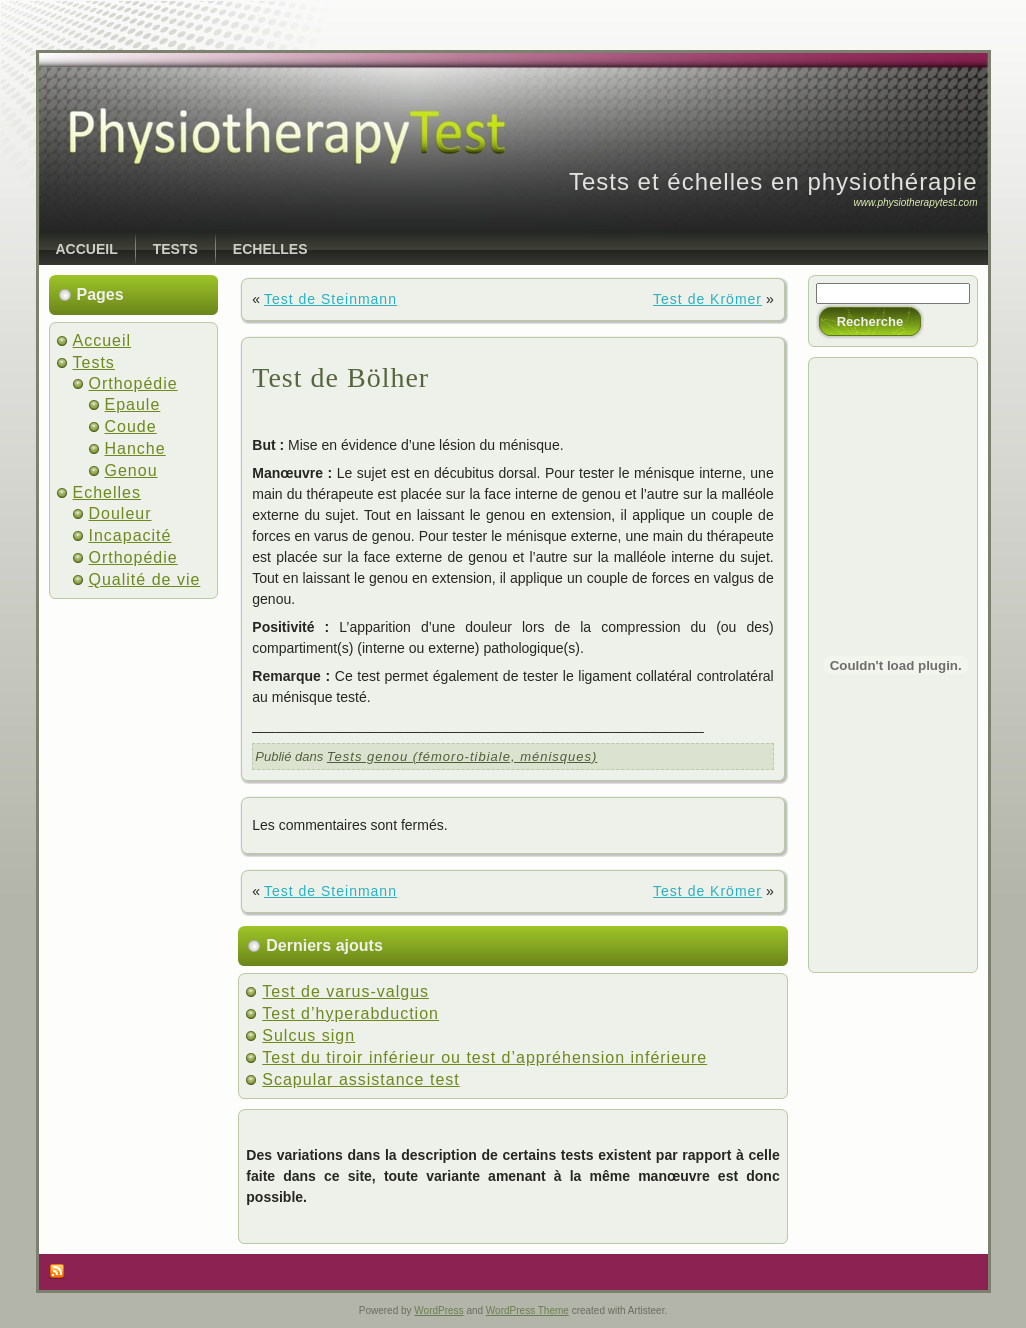  I want to click on Scapular assistance test, so click(360, 1079).